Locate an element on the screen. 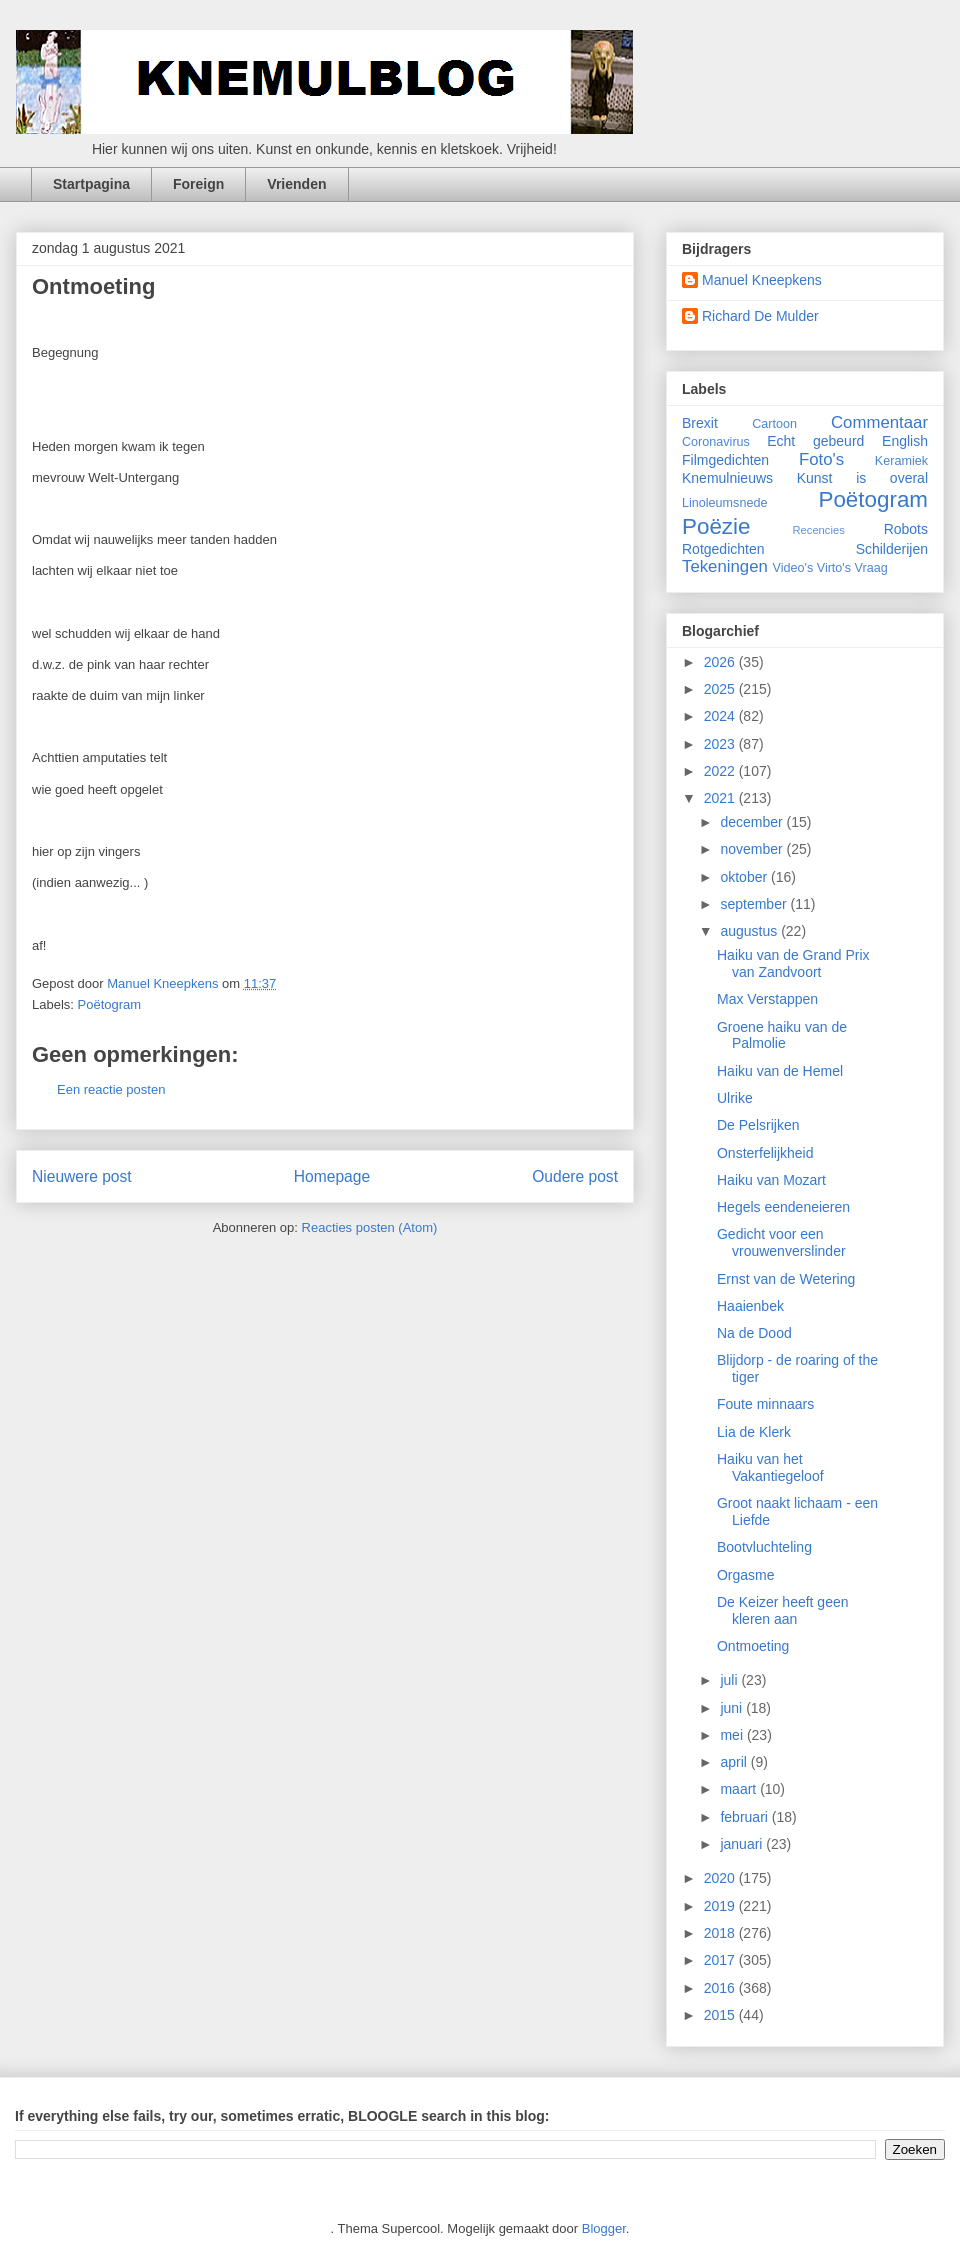  Hegels eendeneieren is located at coordinates (783, 1207).